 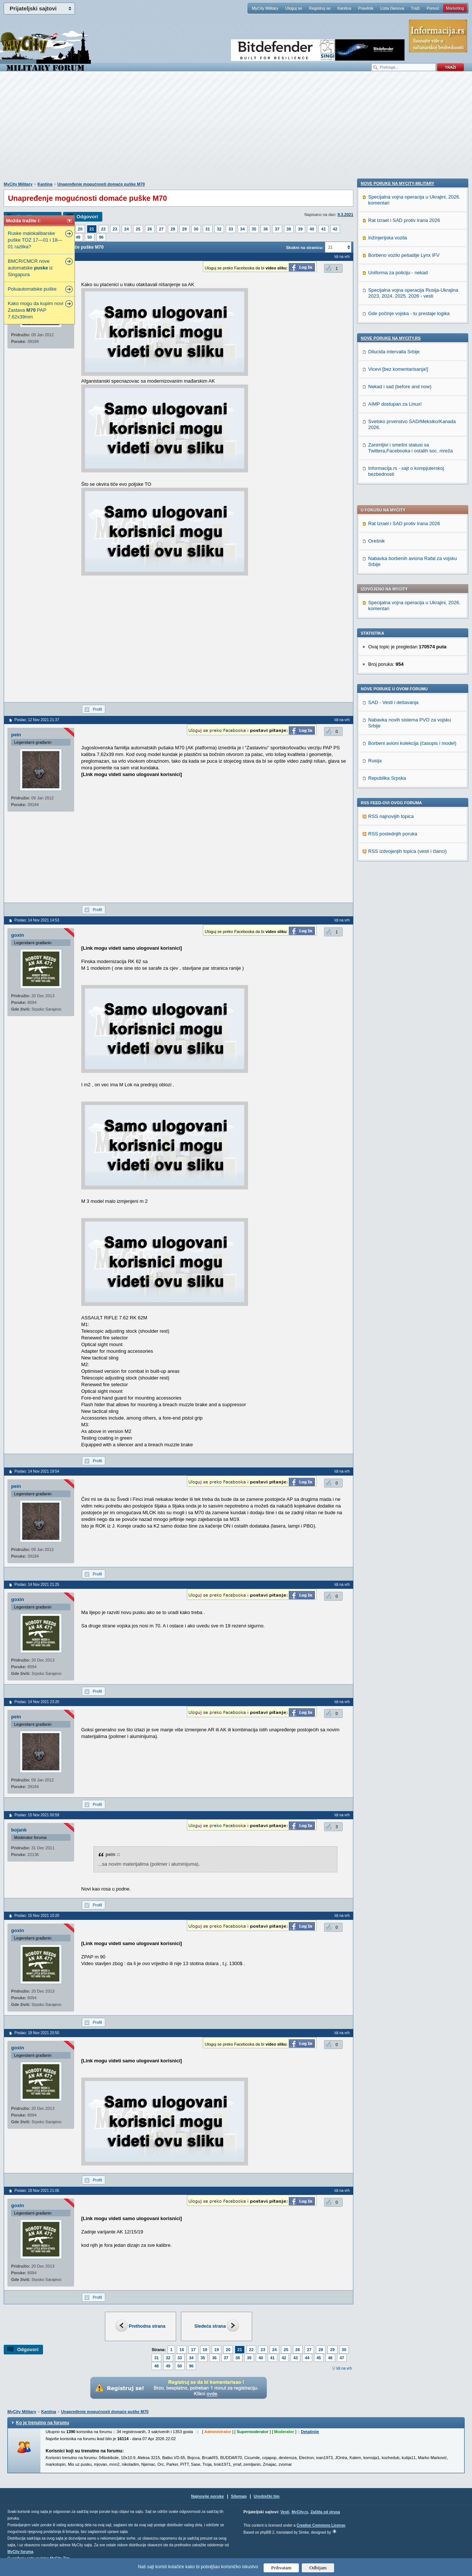 What do you see at coordinates (80, 229) in the screenshot?
I see `20` at bounding box center [80, 229].